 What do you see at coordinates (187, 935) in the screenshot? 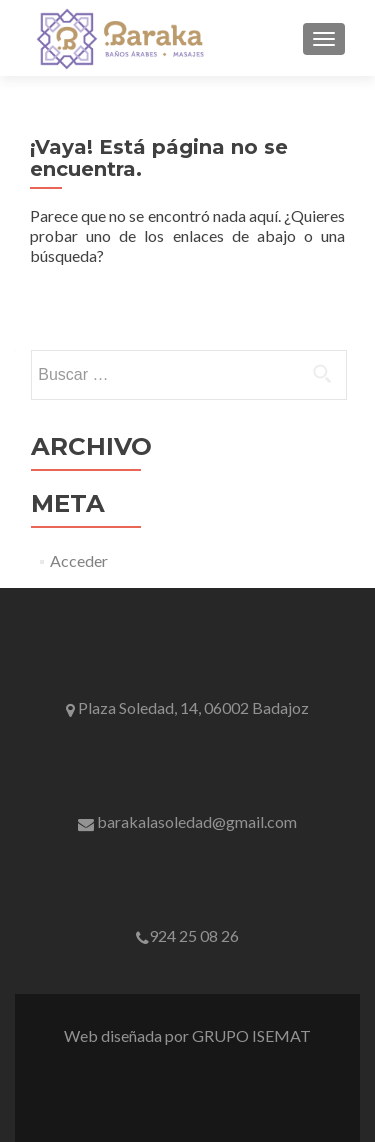
I see `924 25 08 26` at bounding box center [187, 935].